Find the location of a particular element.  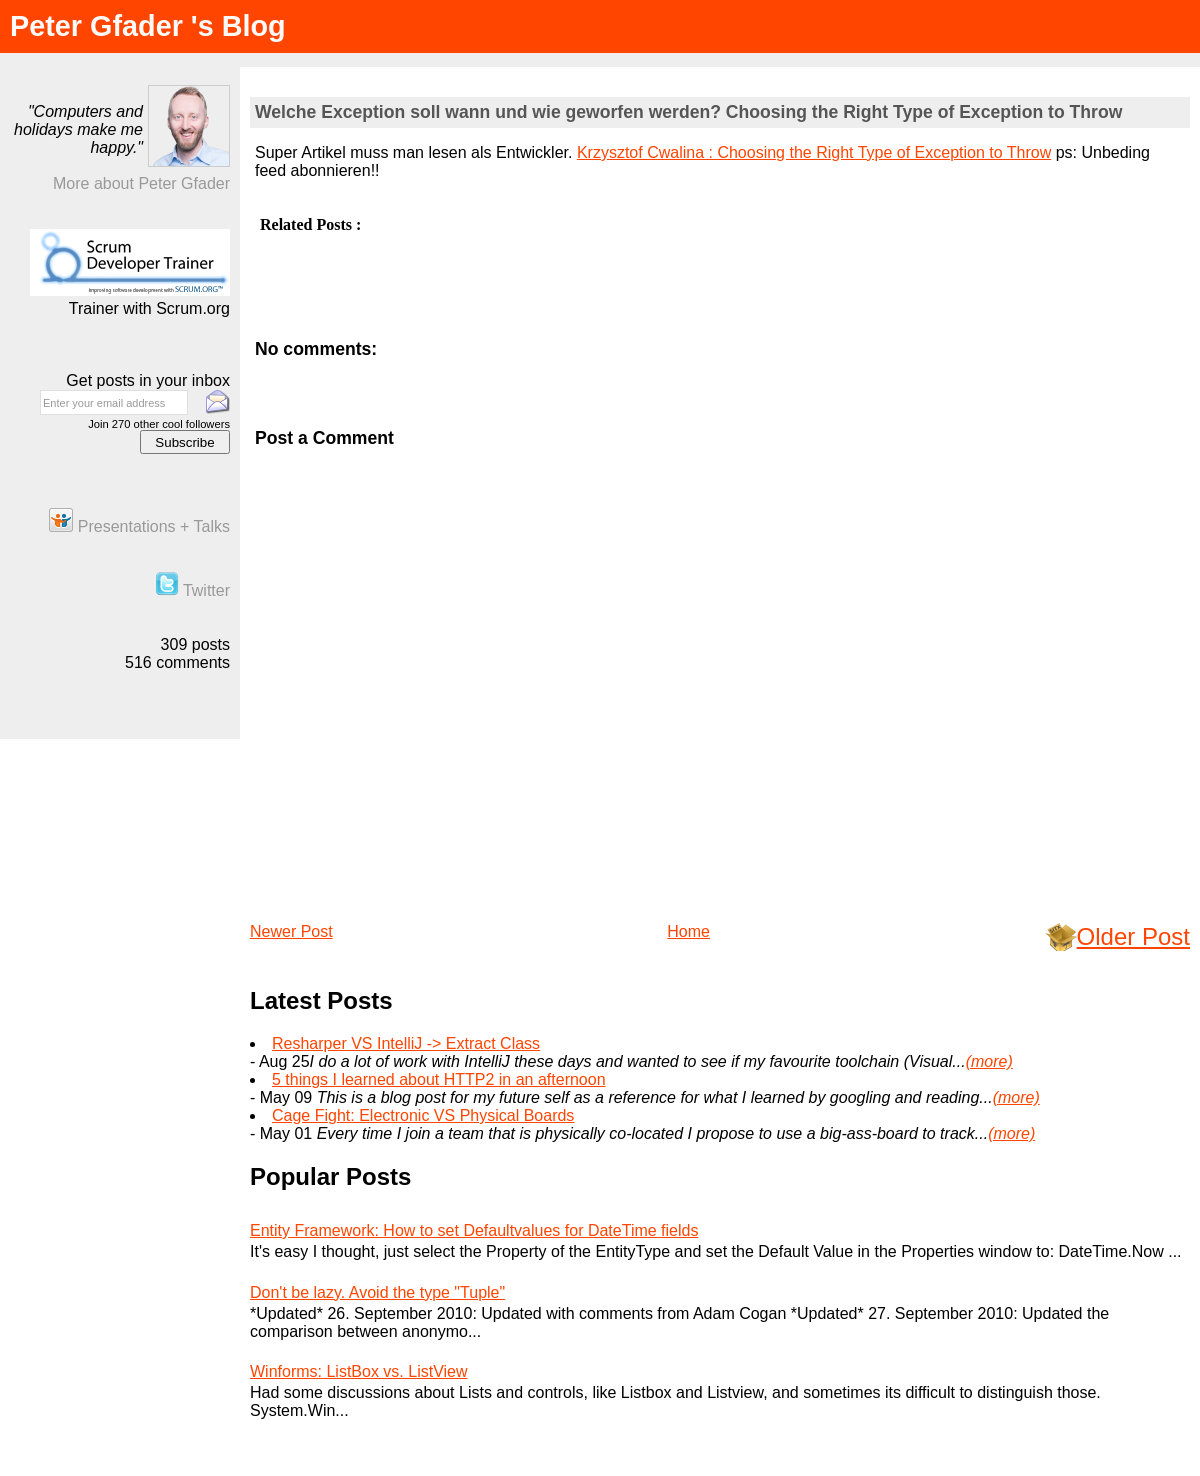

Don't be lazy. Avoid the type "Tuple" is located at coordinates (377, 1292).